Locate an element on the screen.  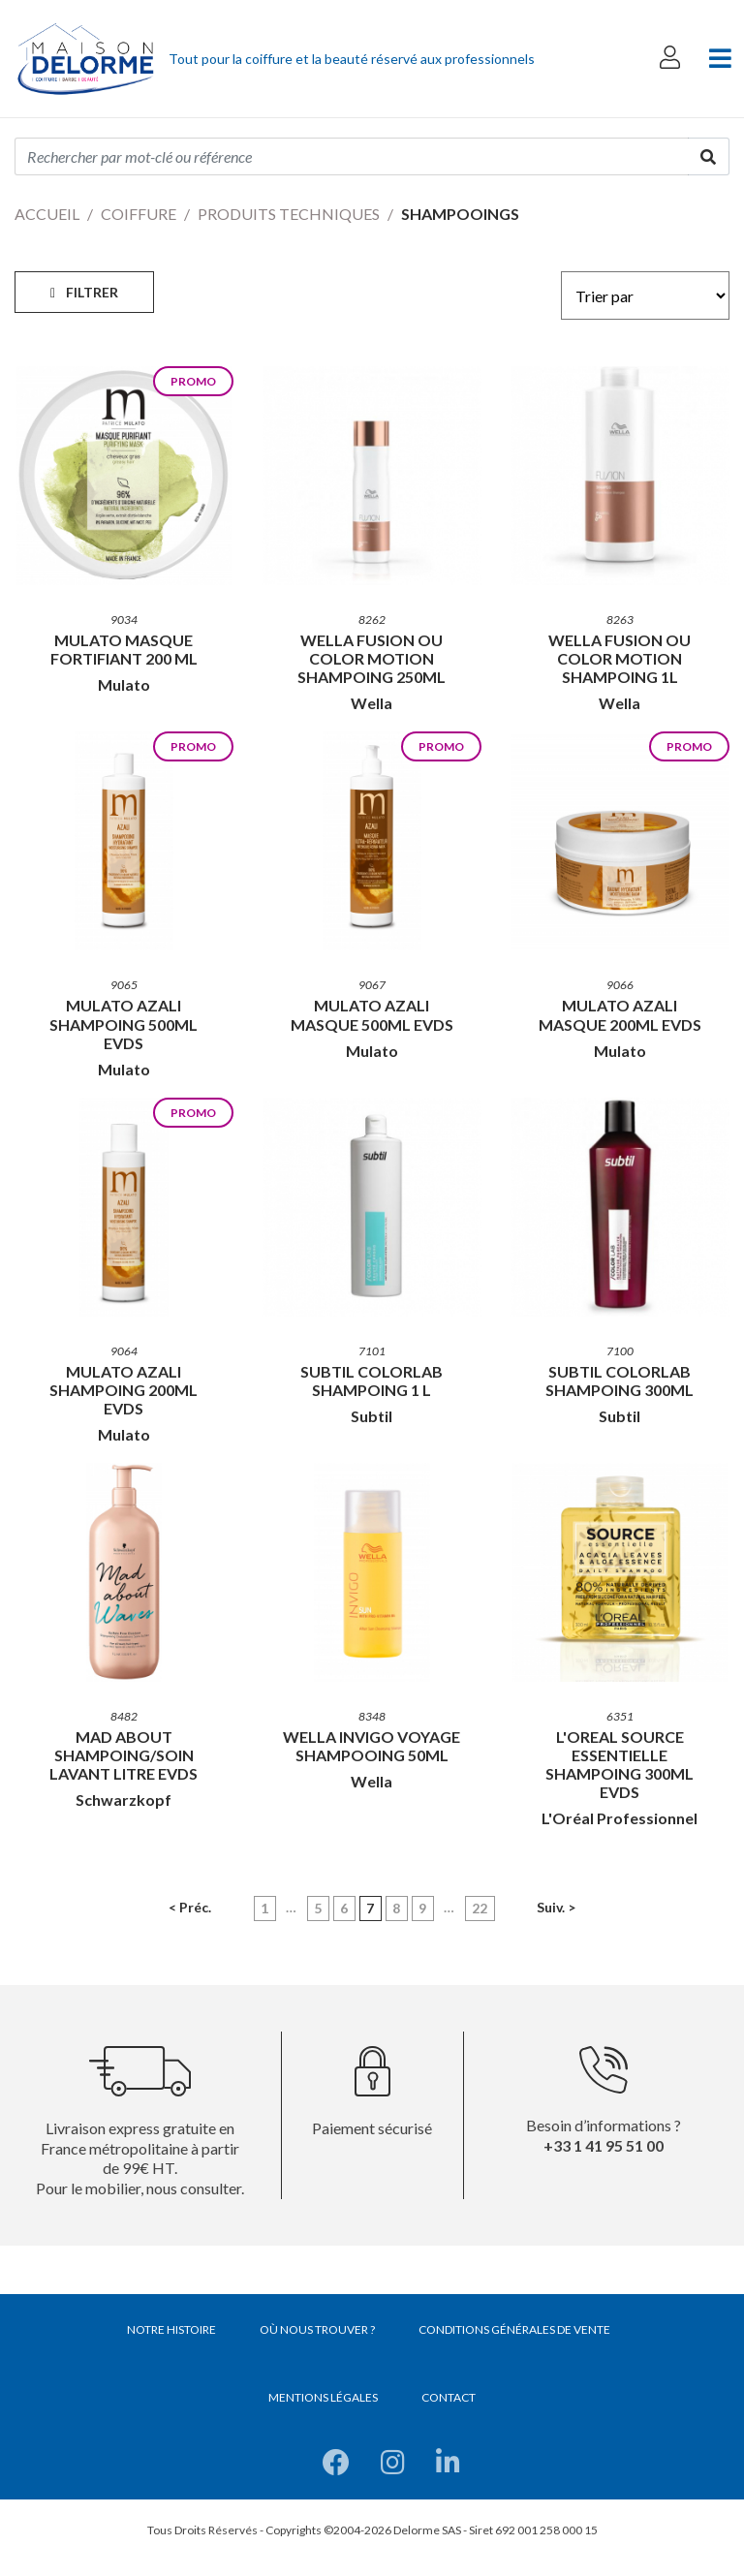
Mentions légales is located at coordinates (323, 2397).